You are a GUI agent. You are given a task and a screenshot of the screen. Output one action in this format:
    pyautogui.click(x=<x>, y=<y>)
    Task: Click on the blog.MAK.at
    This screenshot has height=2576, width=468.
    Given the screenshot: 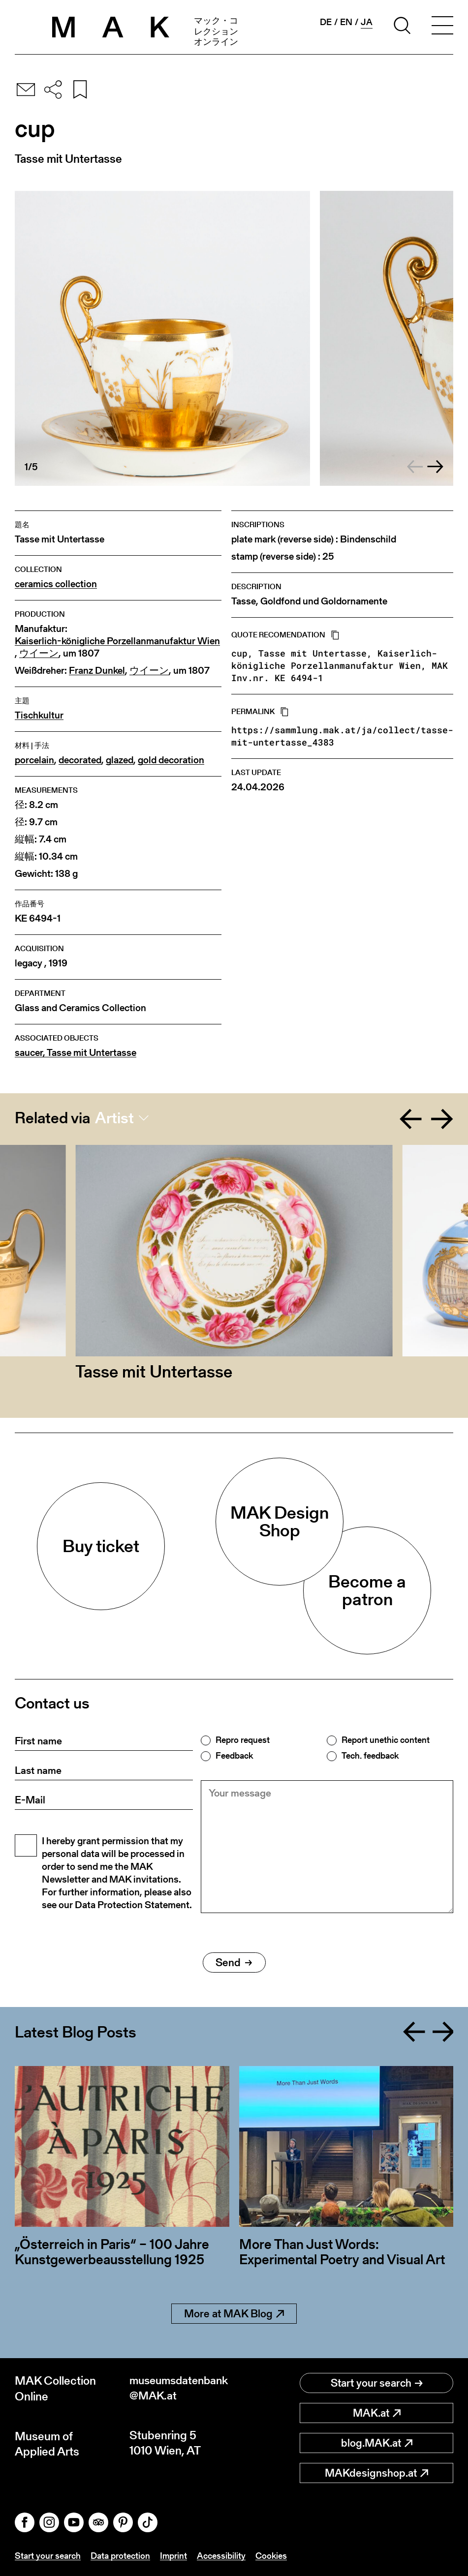 What is the action you would take?
    pyautogui.click(x=376, y=2443)
    